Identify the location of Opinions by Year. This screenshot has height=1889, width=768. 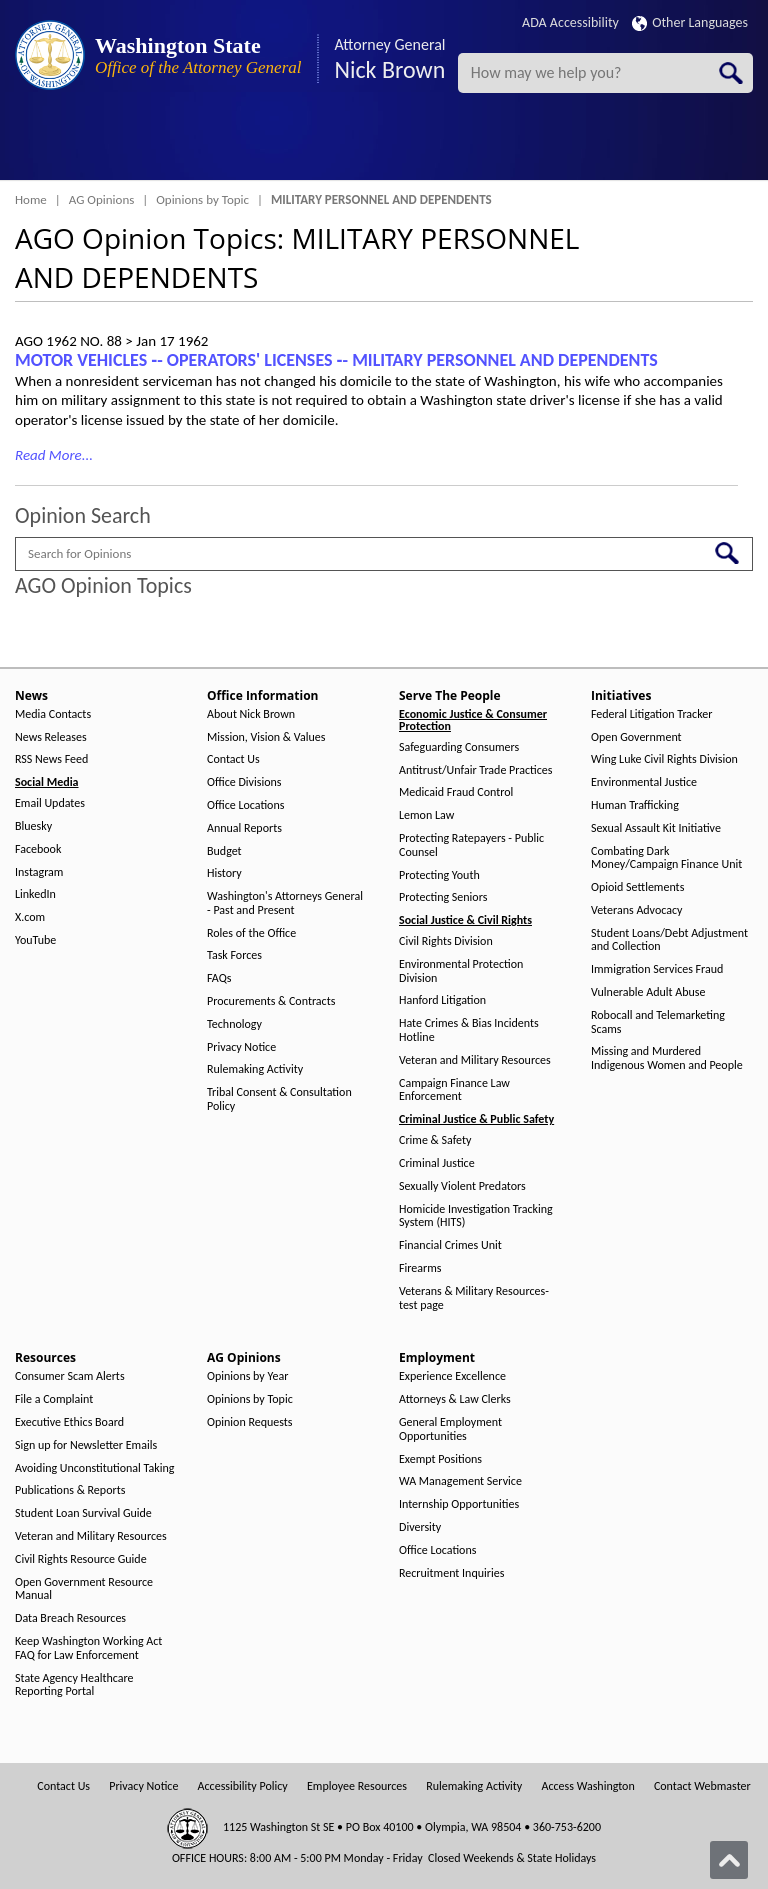
(247, 1376).